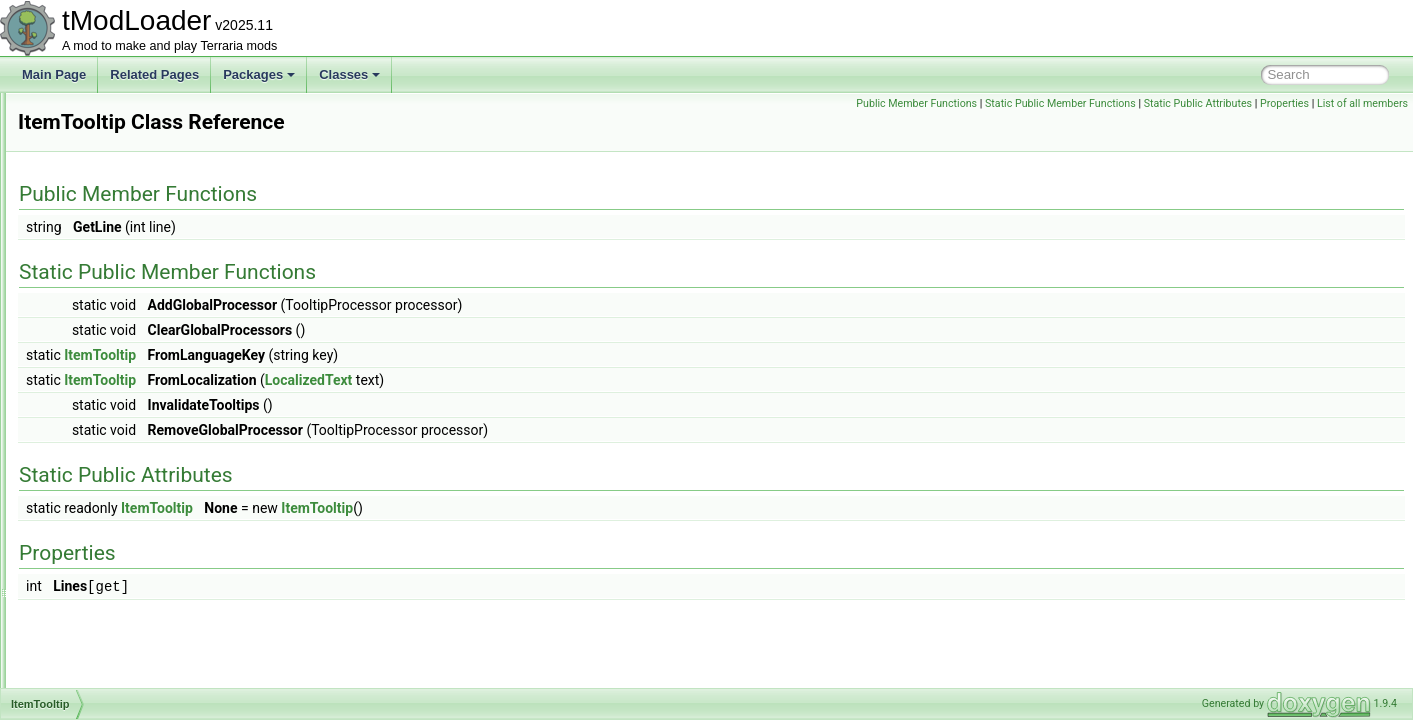 This screenshot has height=720, width=1413. What do you see at coordinates (107, 466) in the screenshot?
I see `ItemUseStyleID` at bounding box center [107, 466].